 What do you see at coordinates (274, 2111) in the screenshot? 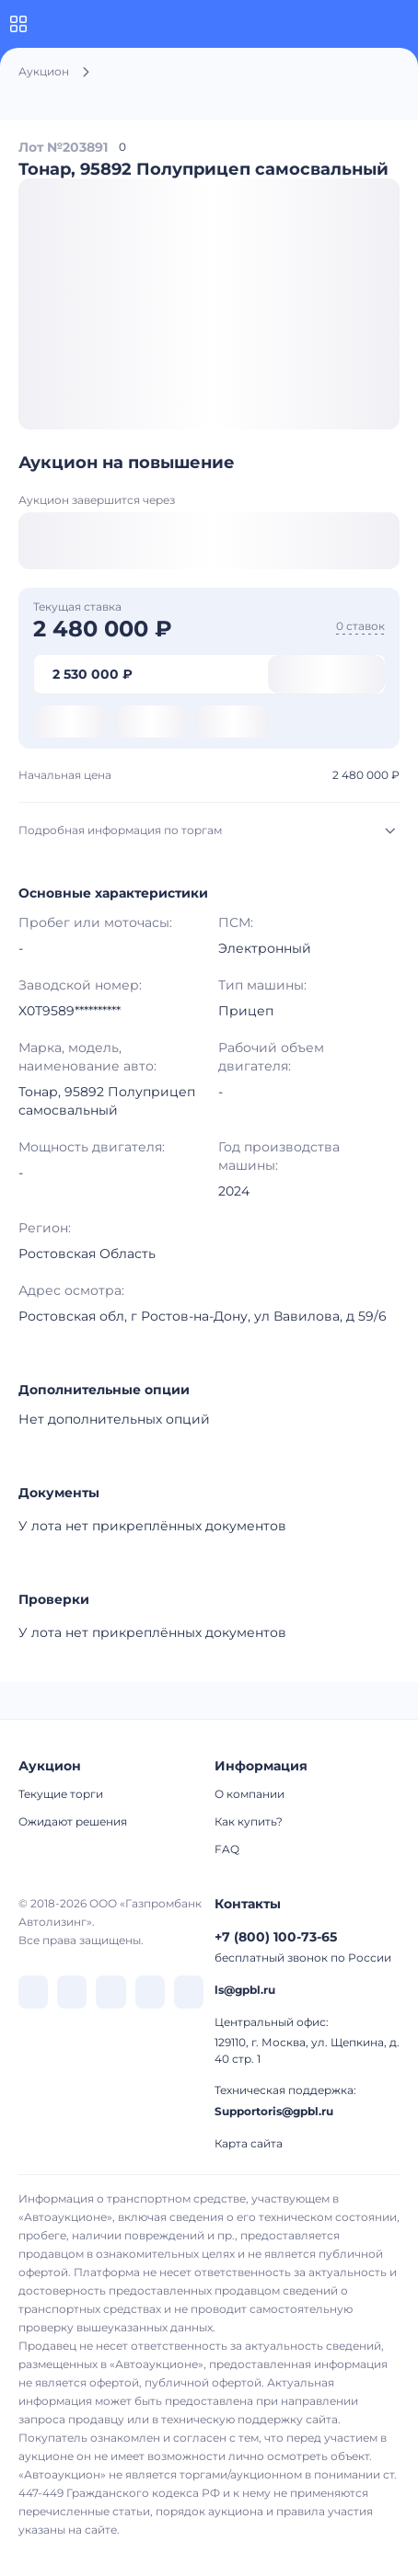
I see `Supportoris@gpbl.ru` at bounding box center [274, 2111].